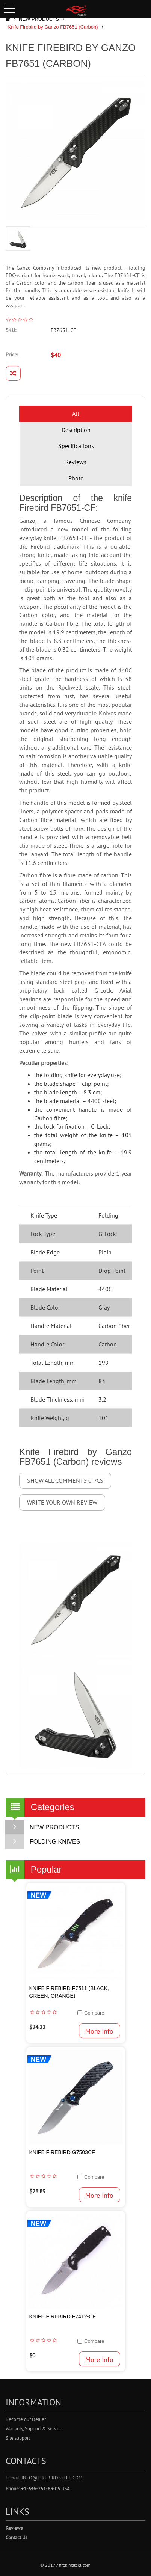 This screenshot has height=2576, width=151. What do you see at coordinates (43, 1842) in the screenshot?
I see `FOLDING KNIVES` at bounding box center [43, 1842].